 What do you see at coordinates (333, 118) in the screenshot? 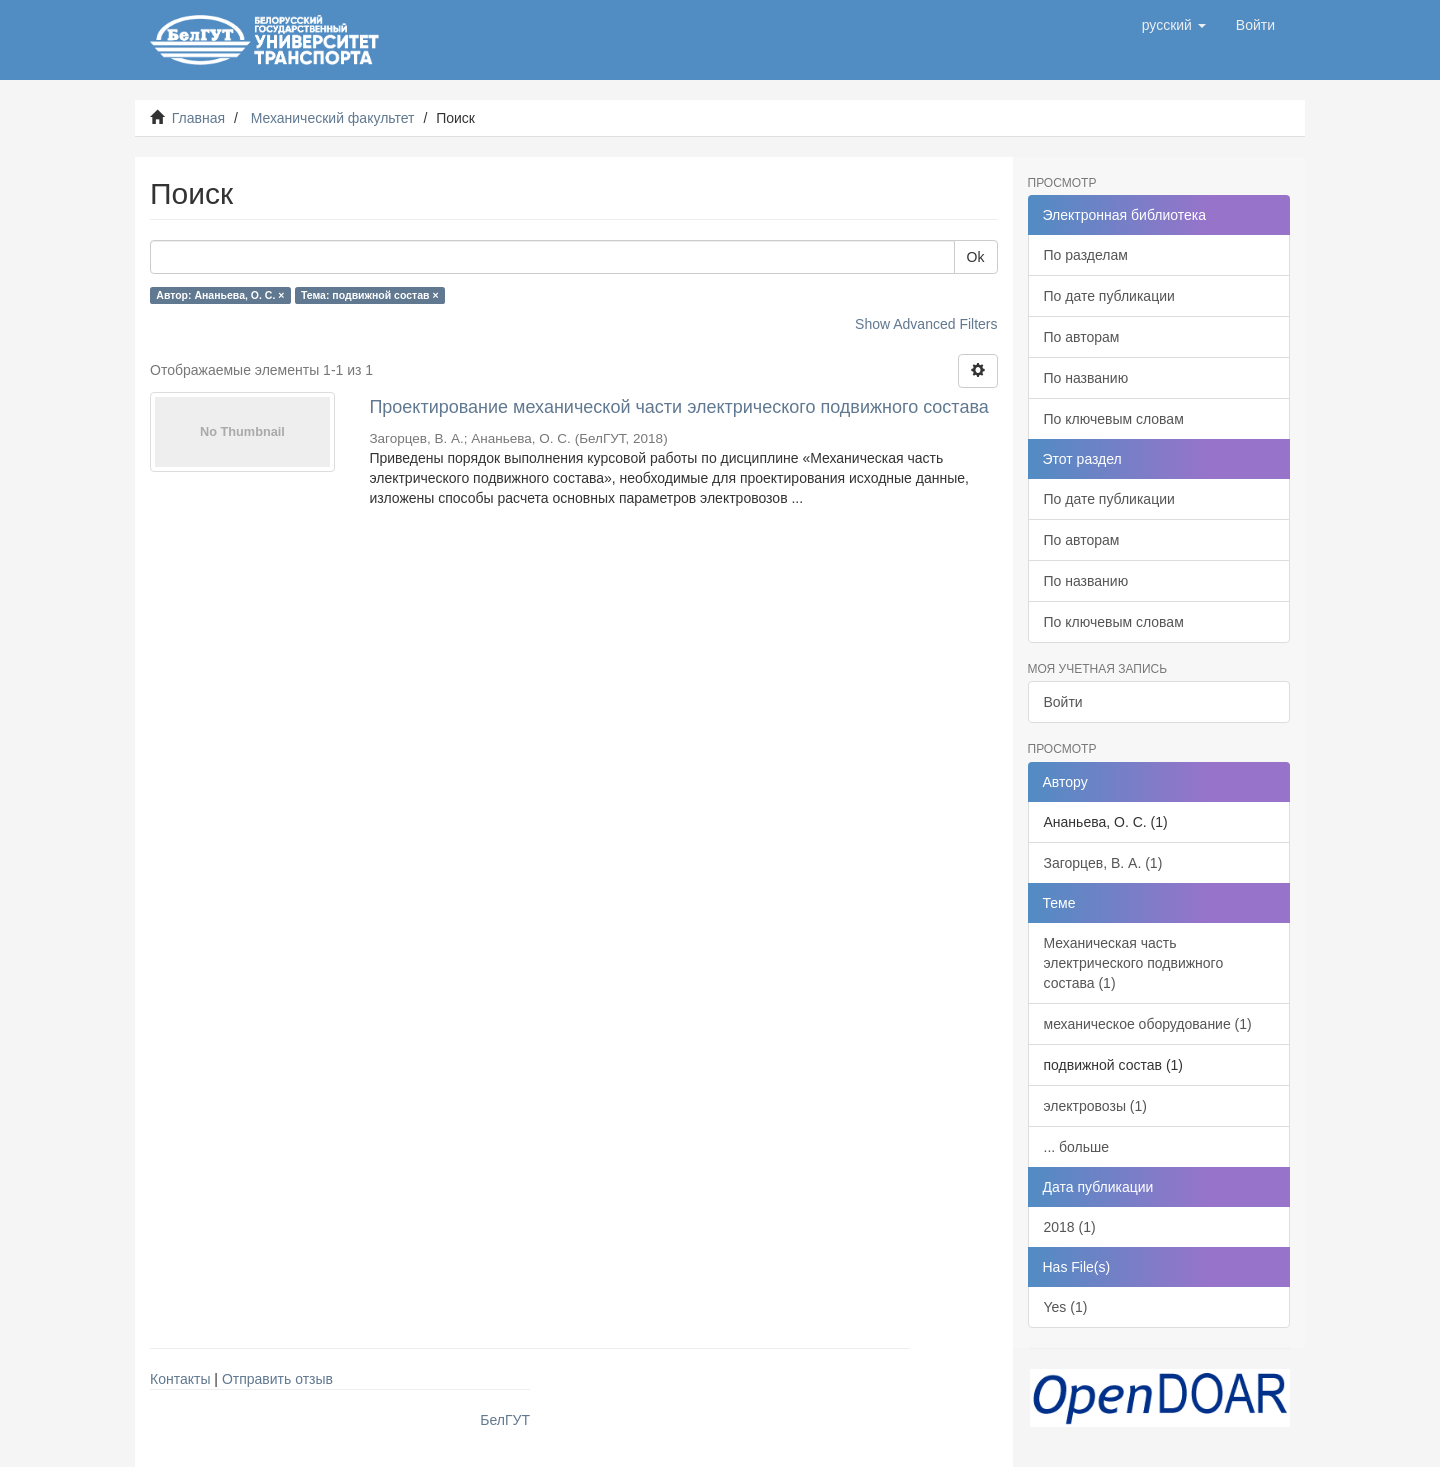
I see `Механический факультет` at bounding box center [333, 118].